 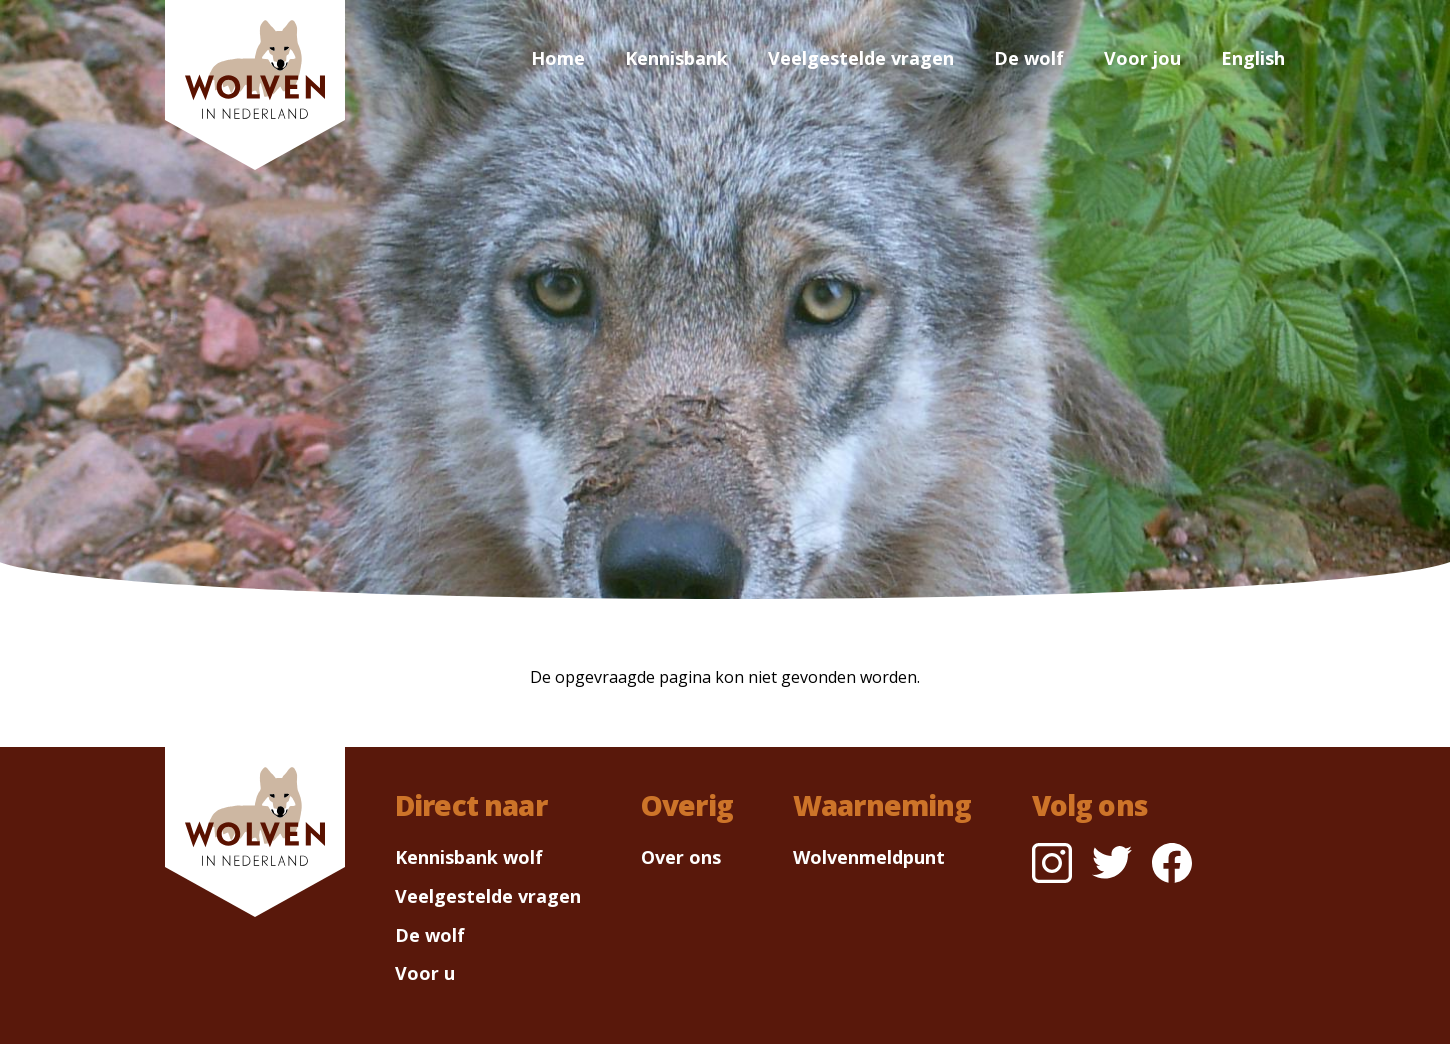 What do you see at coordinates (1142, 58) in the screenshot?
I see `Voor jou` at bounding box center [1142, 58].